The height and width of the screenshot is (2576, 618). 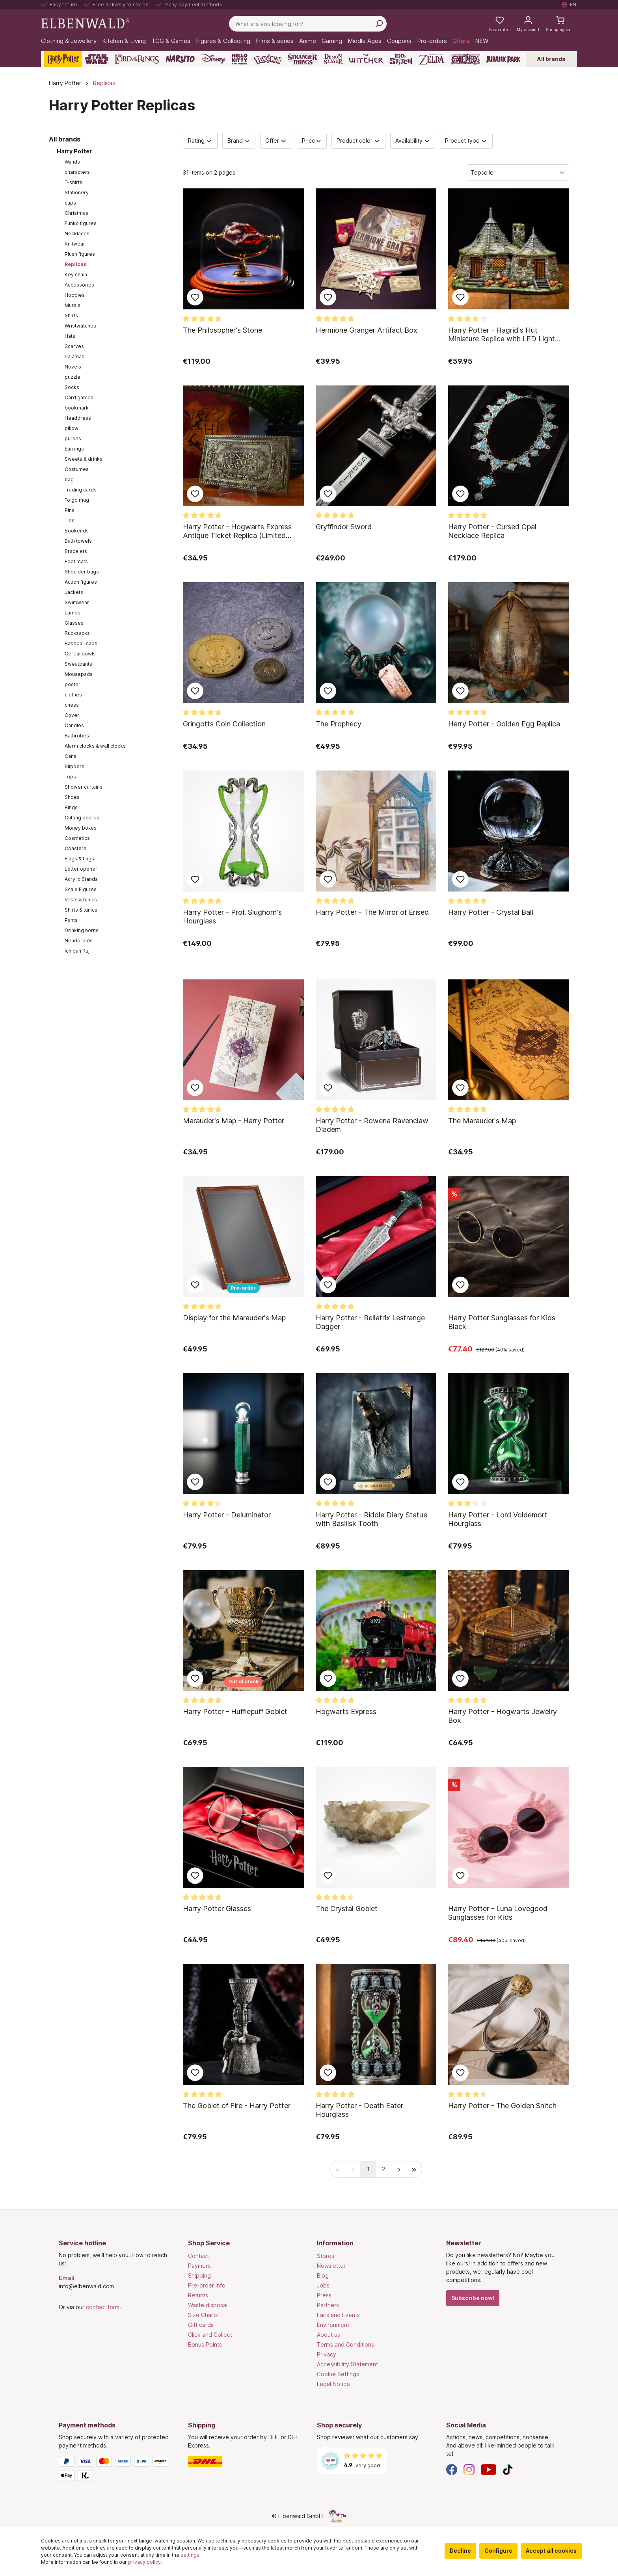 I want to click on Headdress, so click(x=78, y=418).